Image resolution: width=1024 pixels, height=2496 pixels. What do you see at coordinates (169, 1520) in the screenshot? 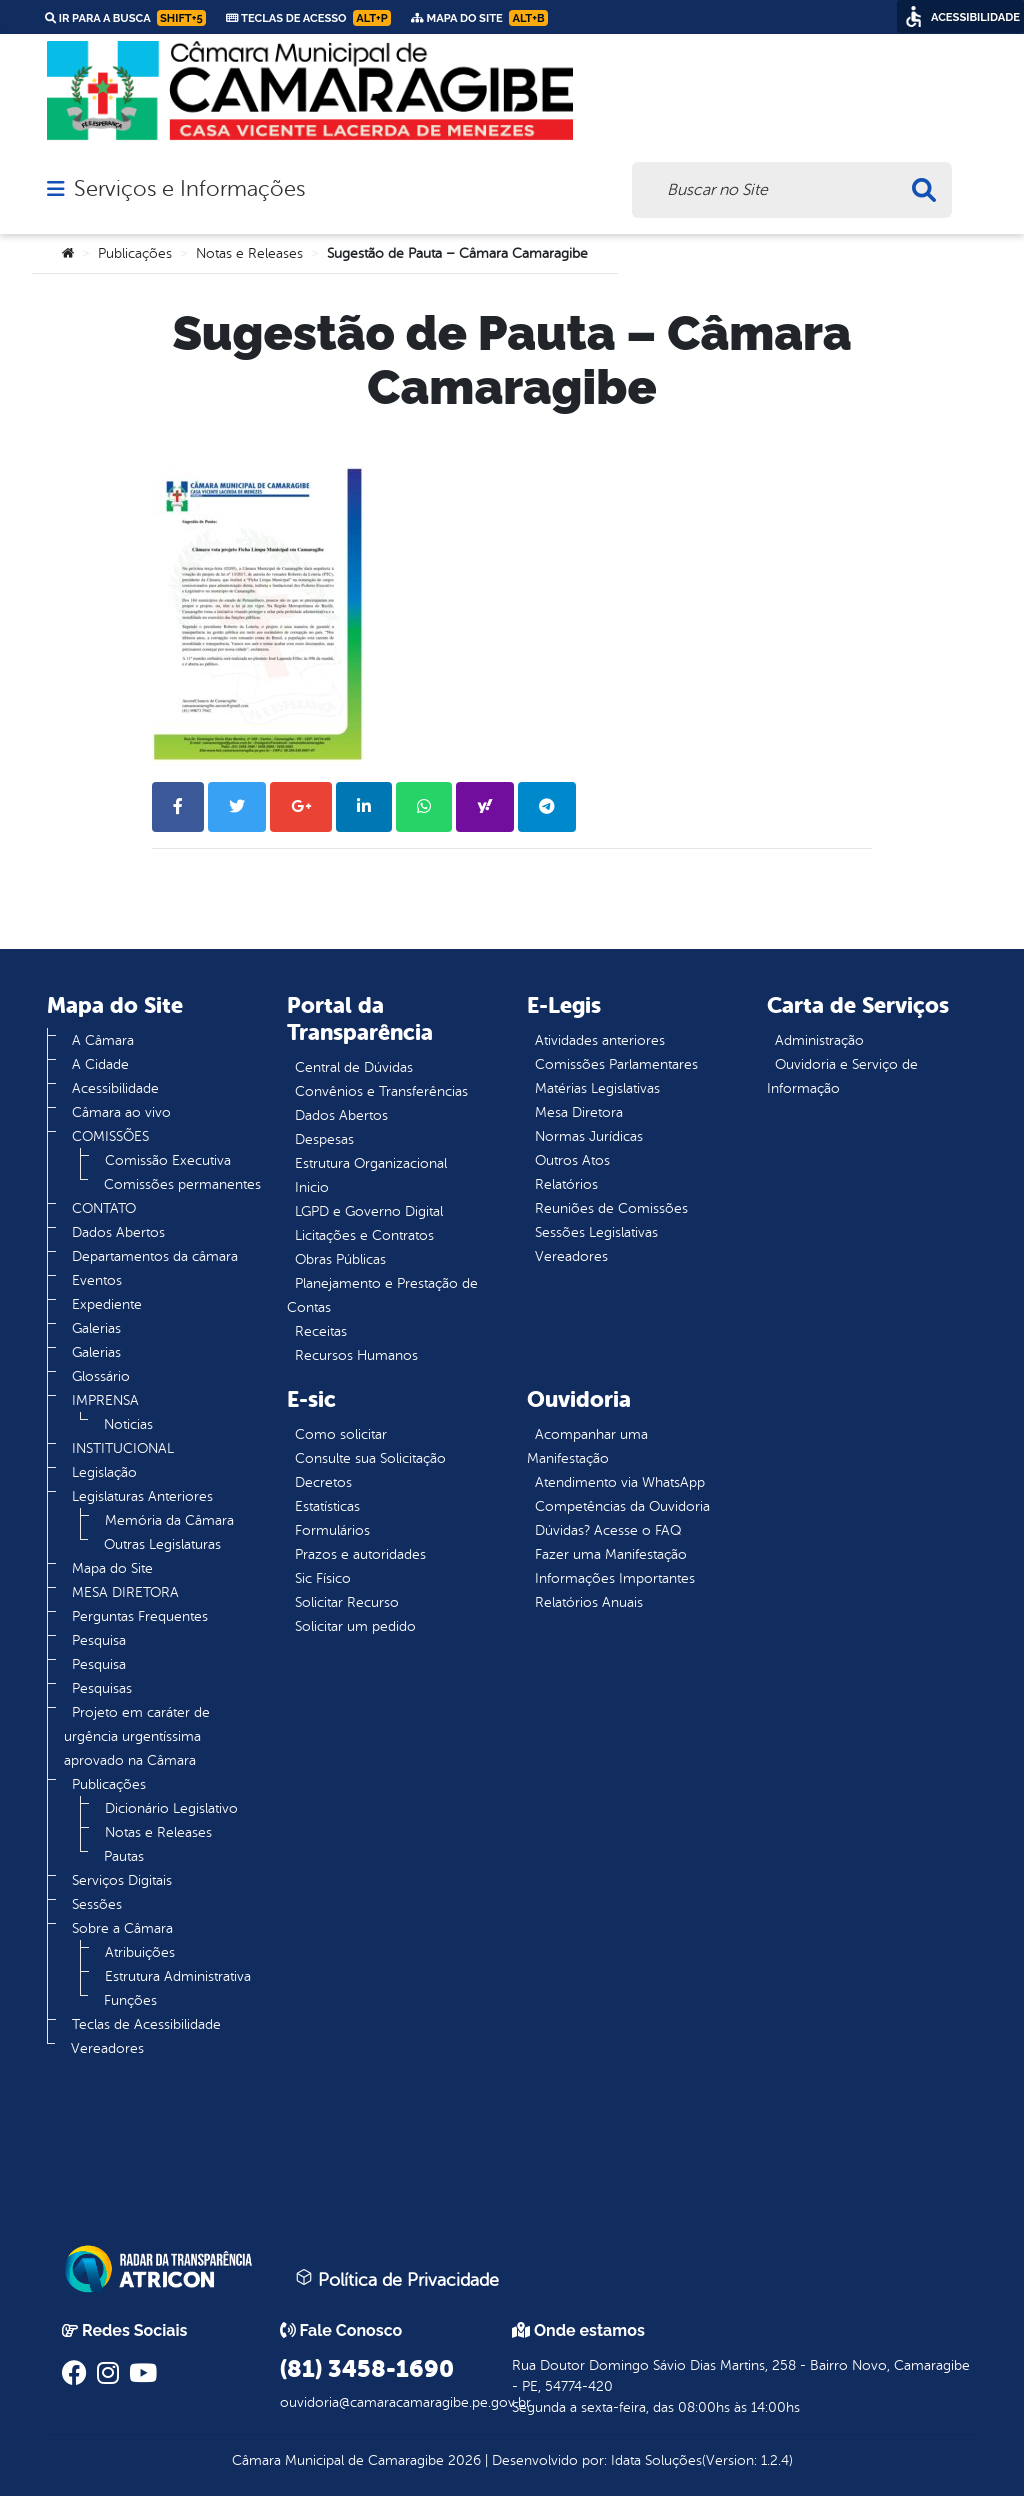
I see `Memória da Câmara` at bounding box center [169, 1520].